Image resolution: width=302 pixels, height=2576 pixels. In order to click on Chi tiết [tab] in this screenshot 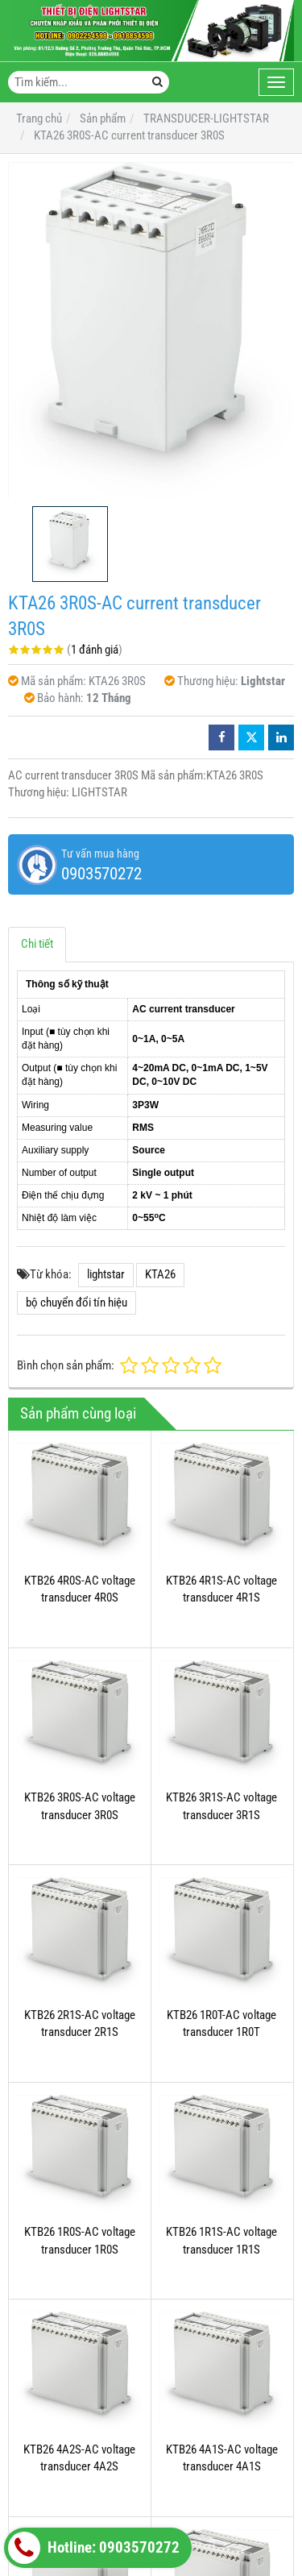, I will do `click(37, 944)`.